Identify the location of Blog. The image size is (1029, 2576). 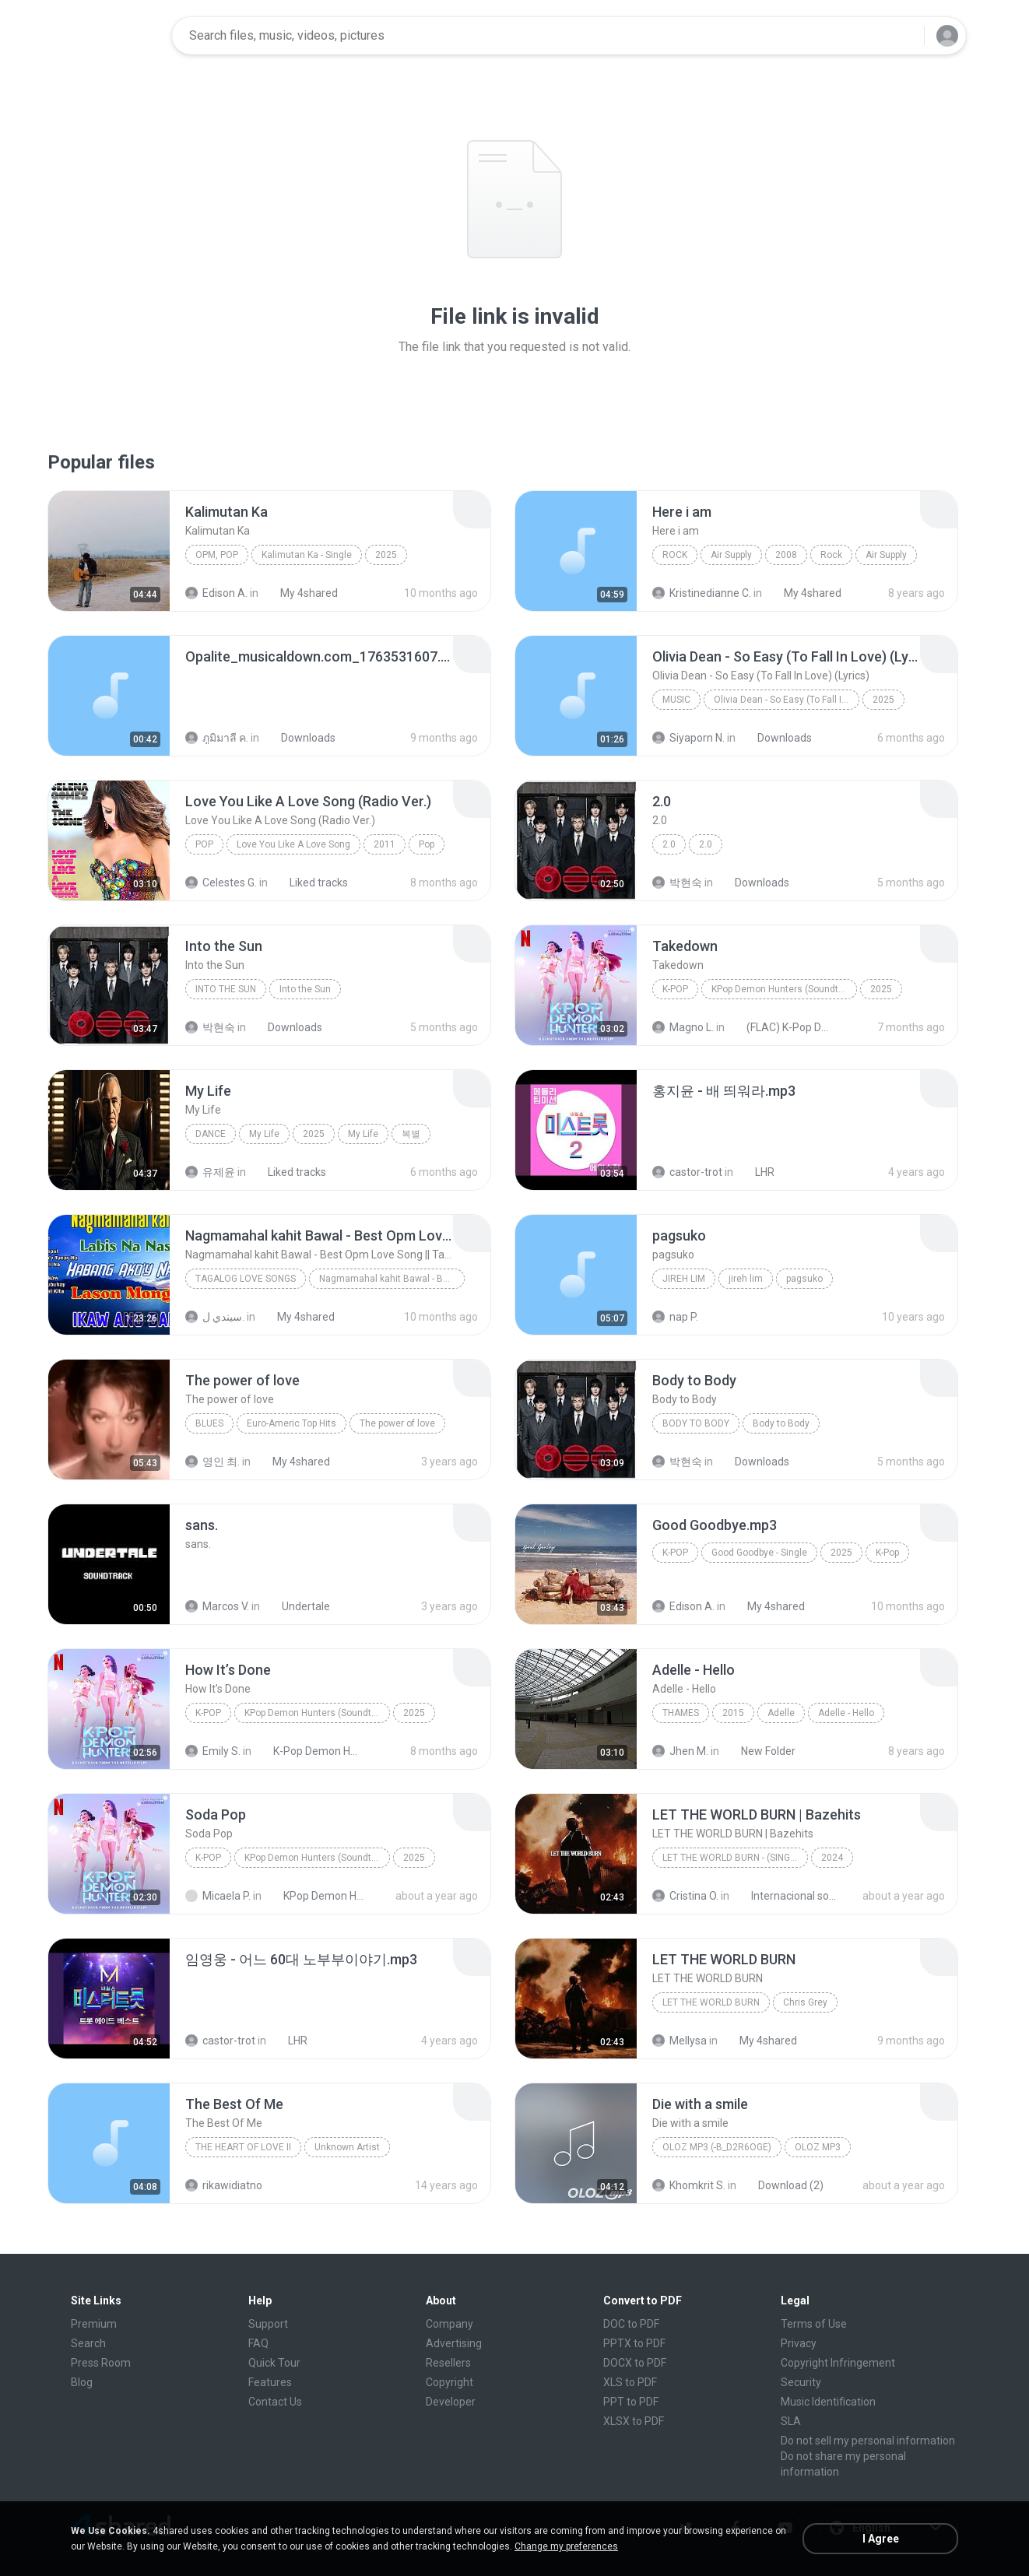
(82, 2382).